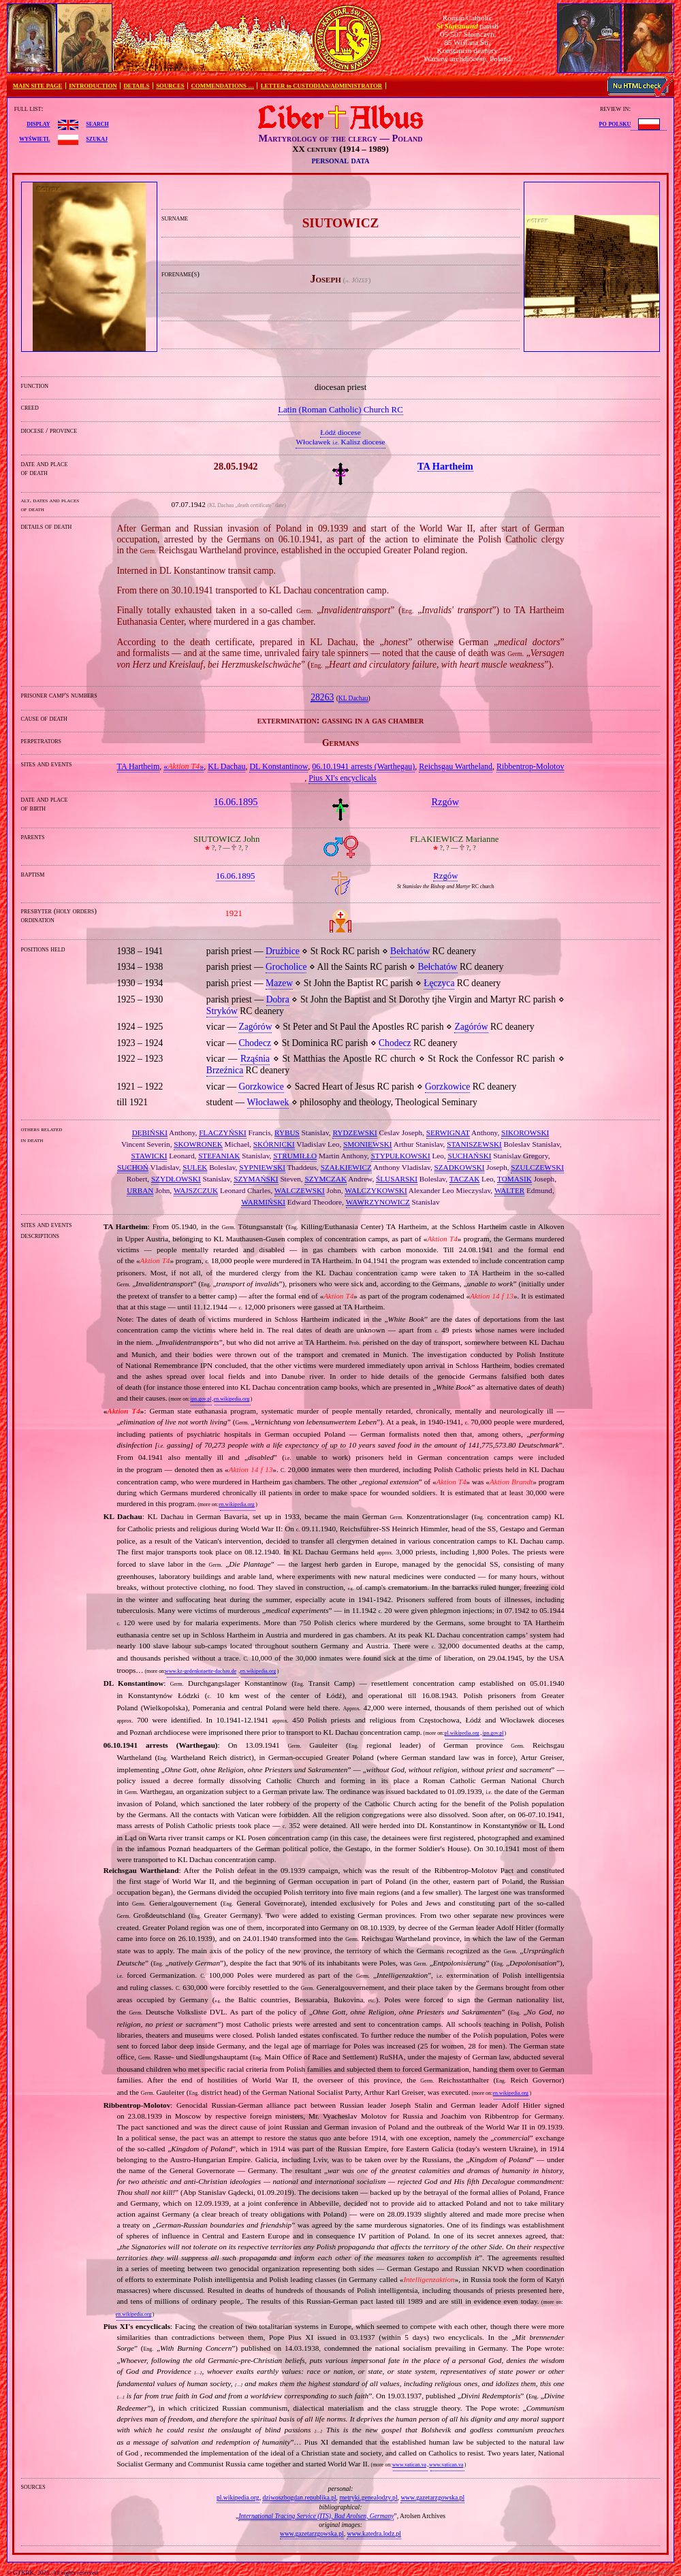 This screenshot has height=2576, width=681. What do you see at coordinates (295, 1156) in the screenshot?
I see `STRUMIŁŁO` at bounding box center [295, 1156].